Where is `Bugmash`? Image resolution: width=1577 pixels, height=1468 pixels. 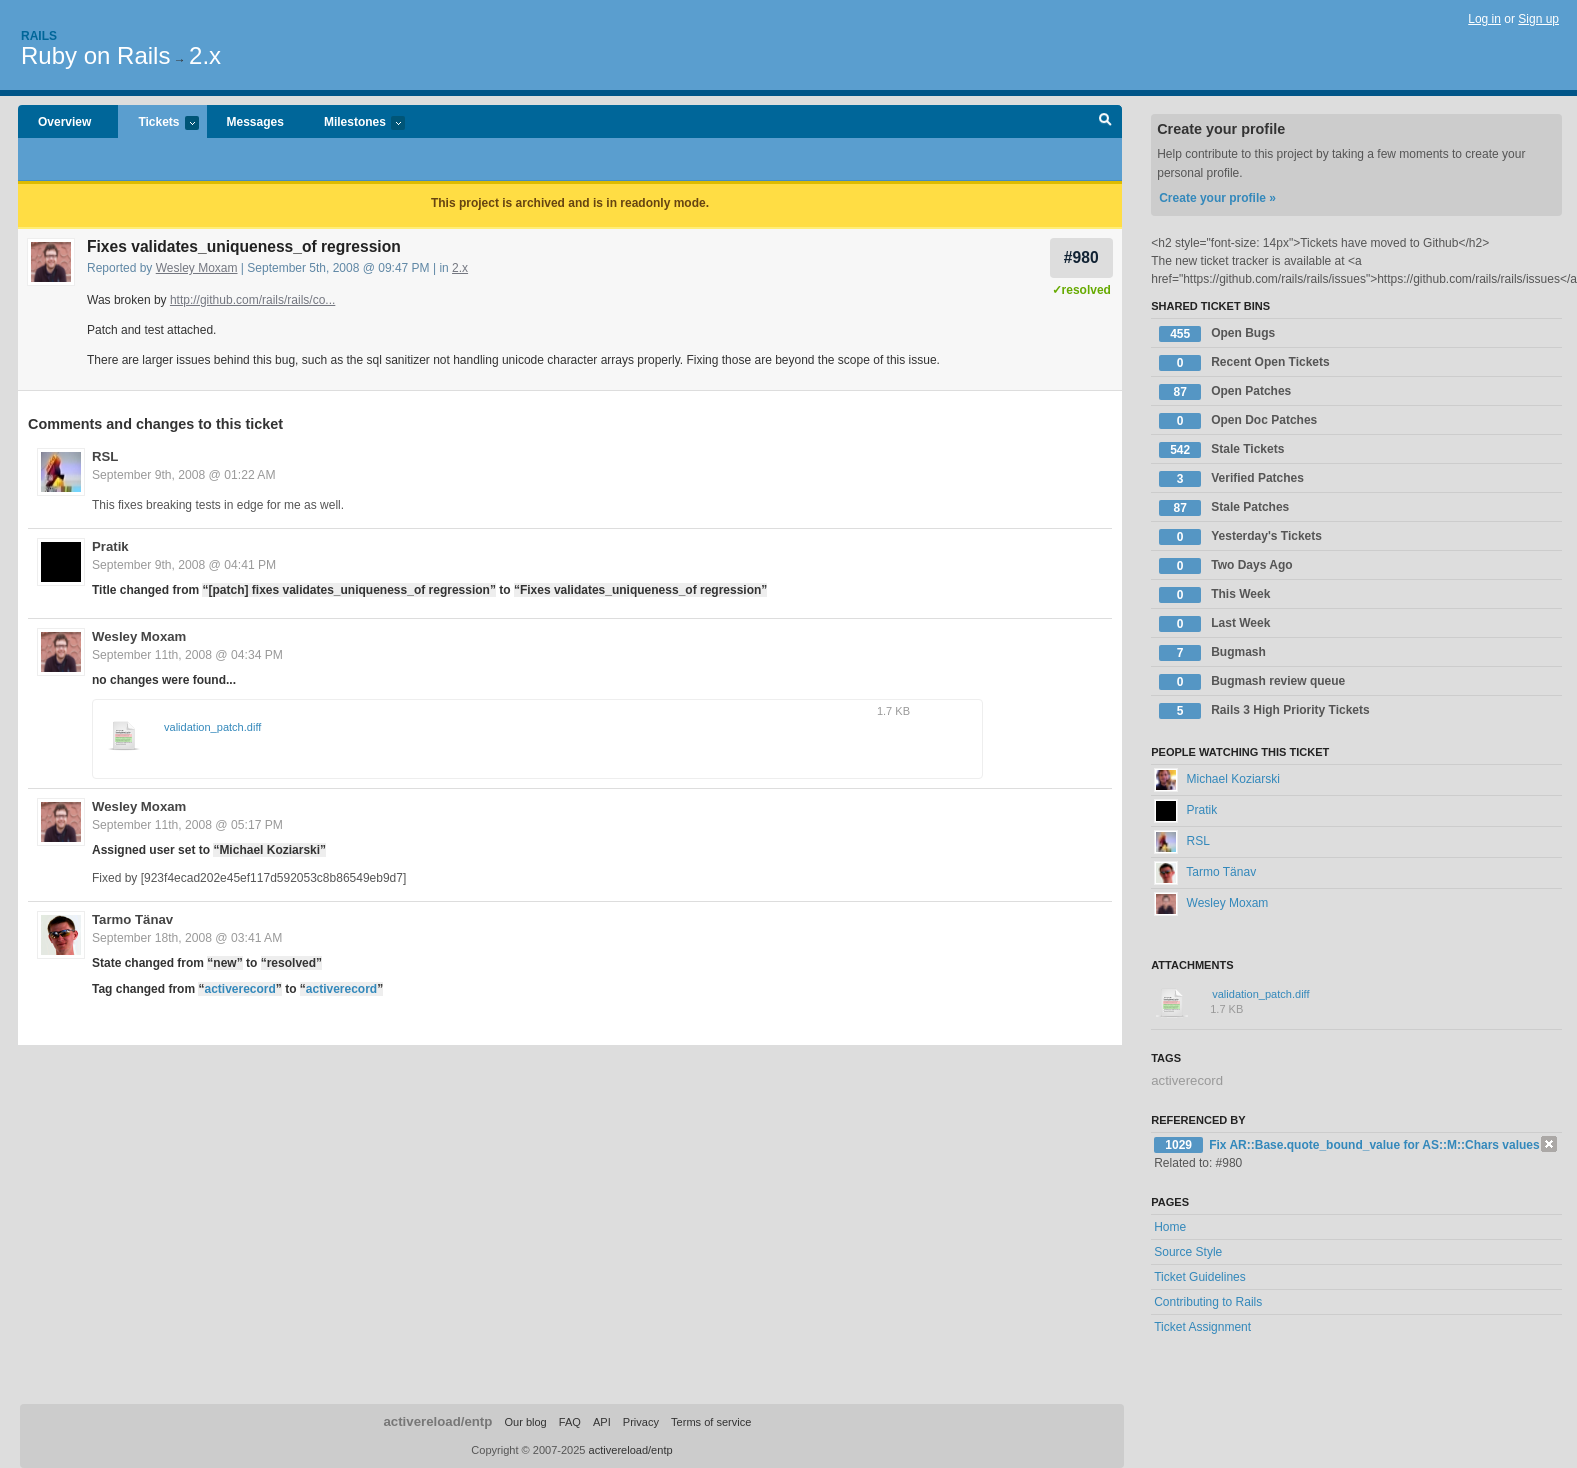
Bugmash is located at coordinates (1212, 653).